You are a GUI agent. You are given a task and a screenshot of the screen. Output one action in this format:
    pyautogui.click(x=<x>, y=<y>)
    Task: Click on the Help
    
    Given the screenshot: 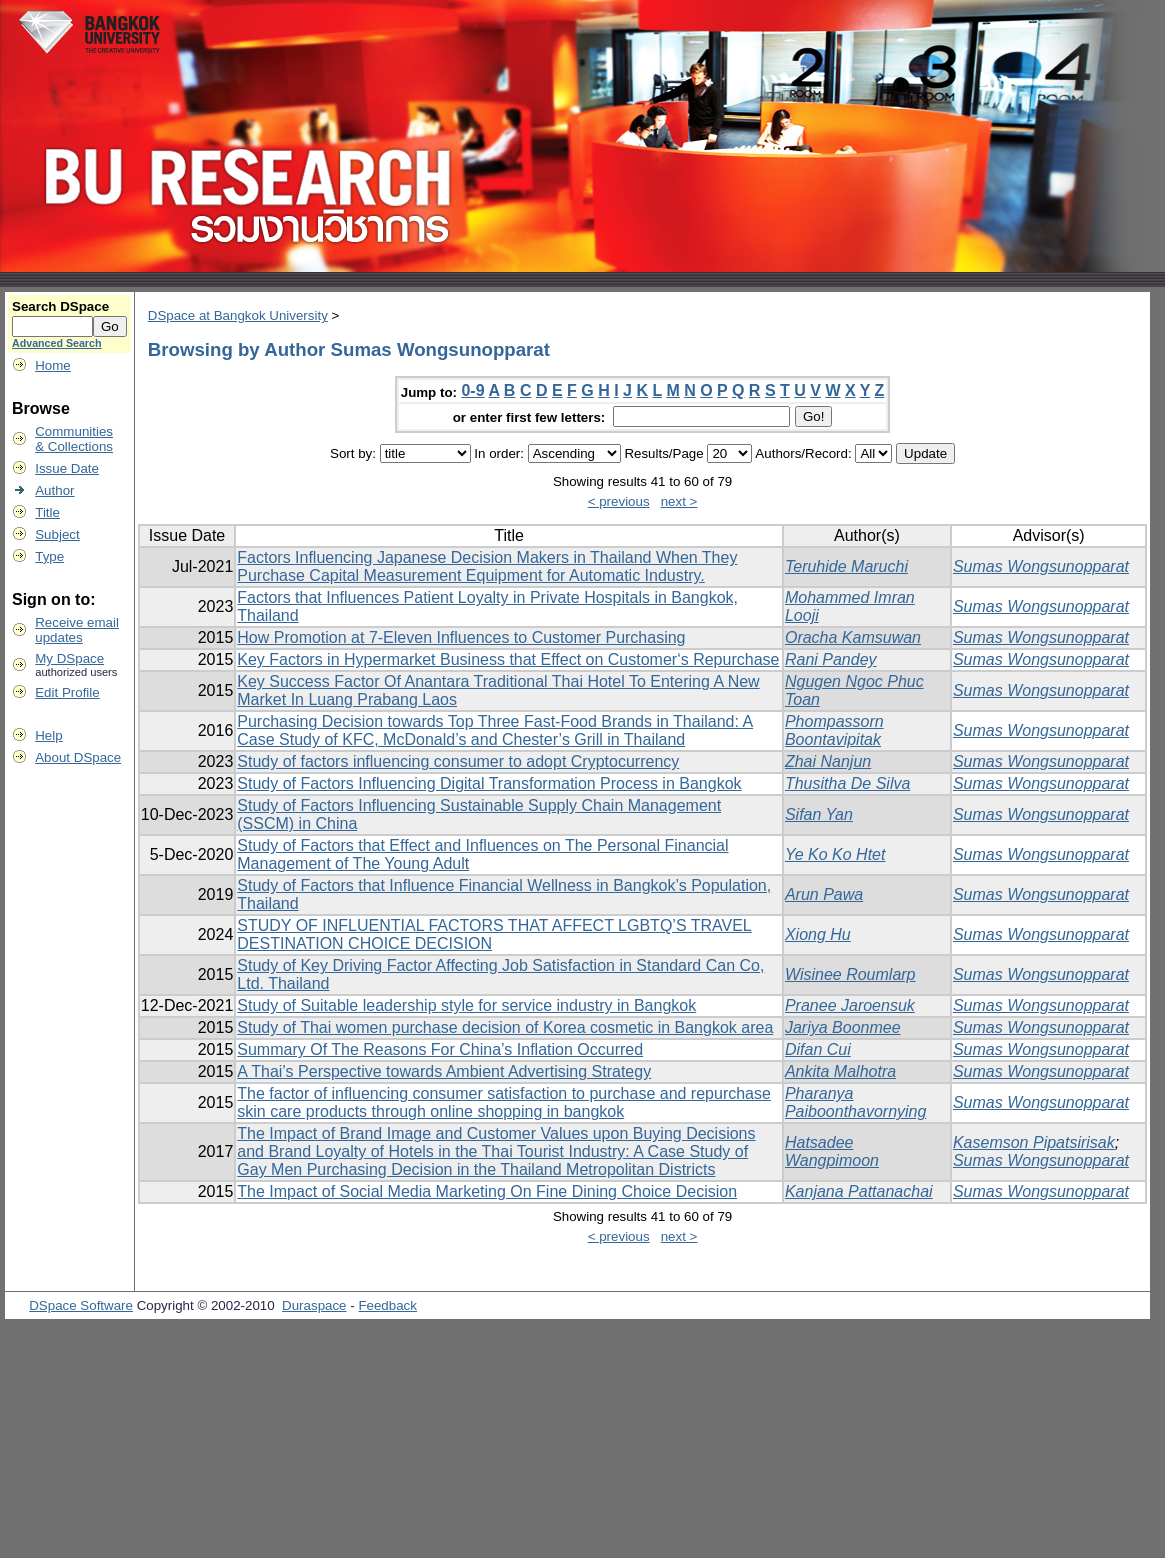 What is the action you would take?
    pyautogui.click(x=48, y=735)
    